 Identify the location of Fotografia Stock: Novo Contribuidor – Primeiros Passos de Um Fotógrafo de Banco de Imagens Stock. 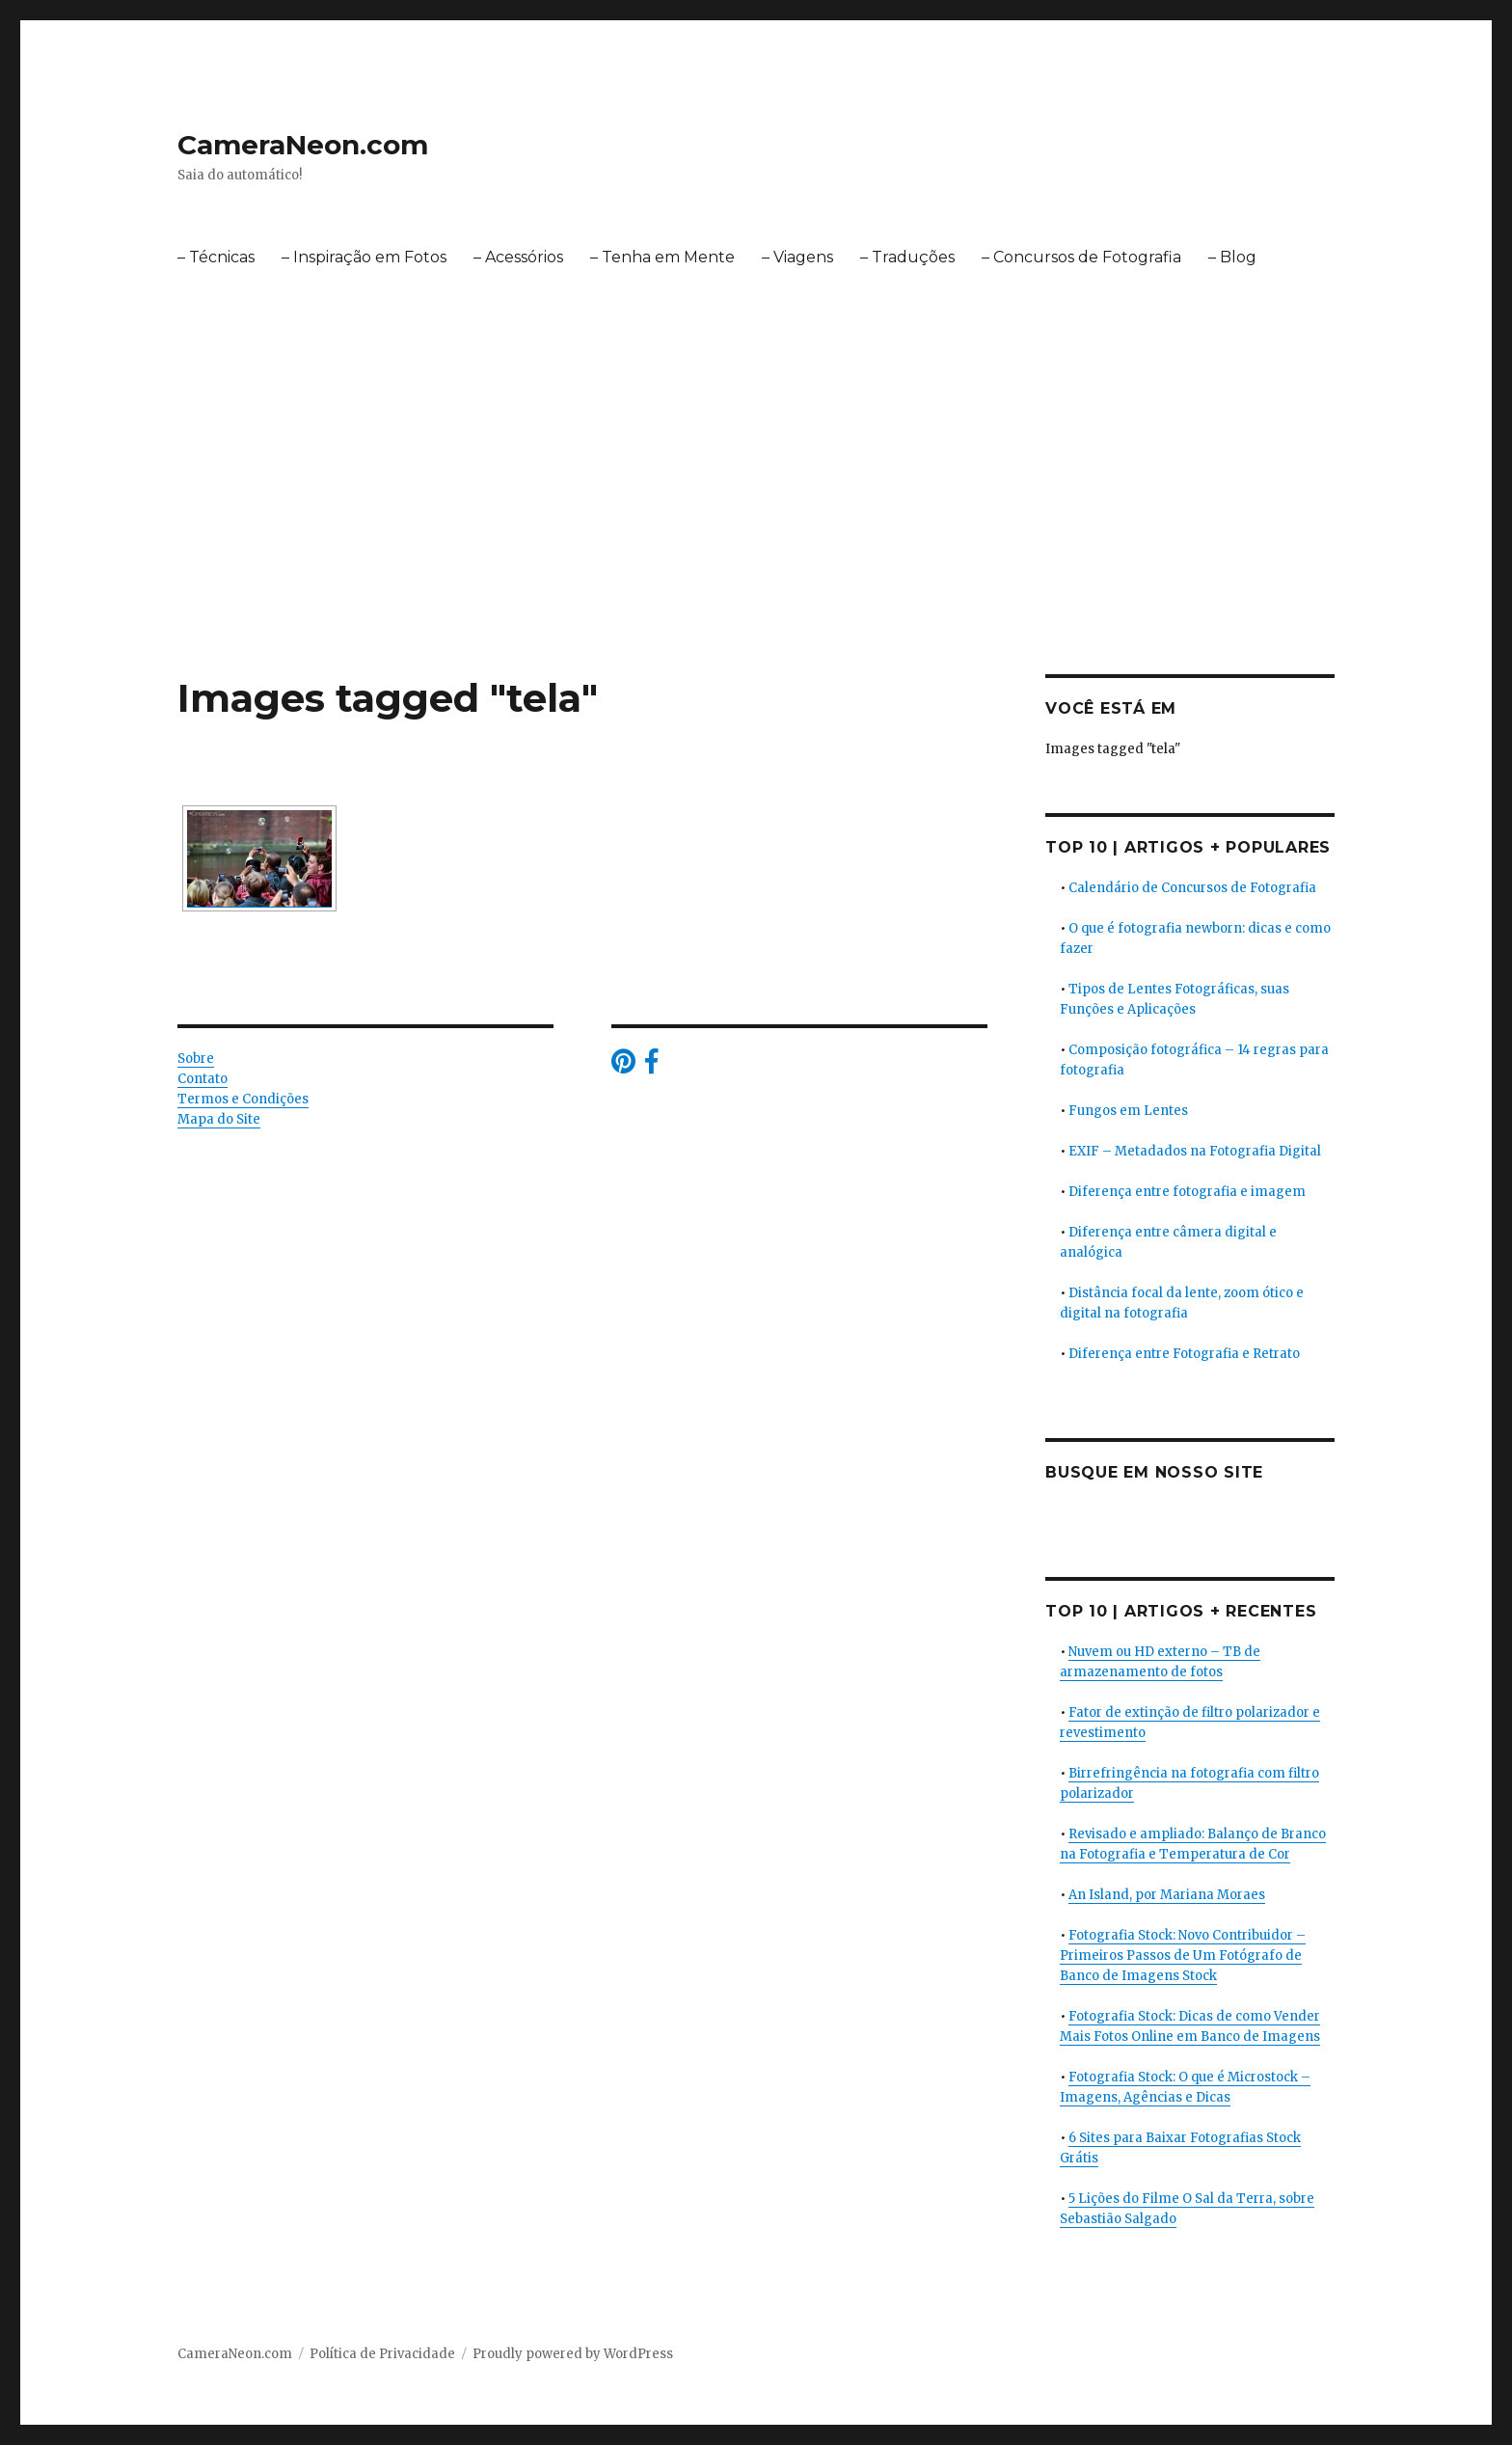
(1183, 1955).